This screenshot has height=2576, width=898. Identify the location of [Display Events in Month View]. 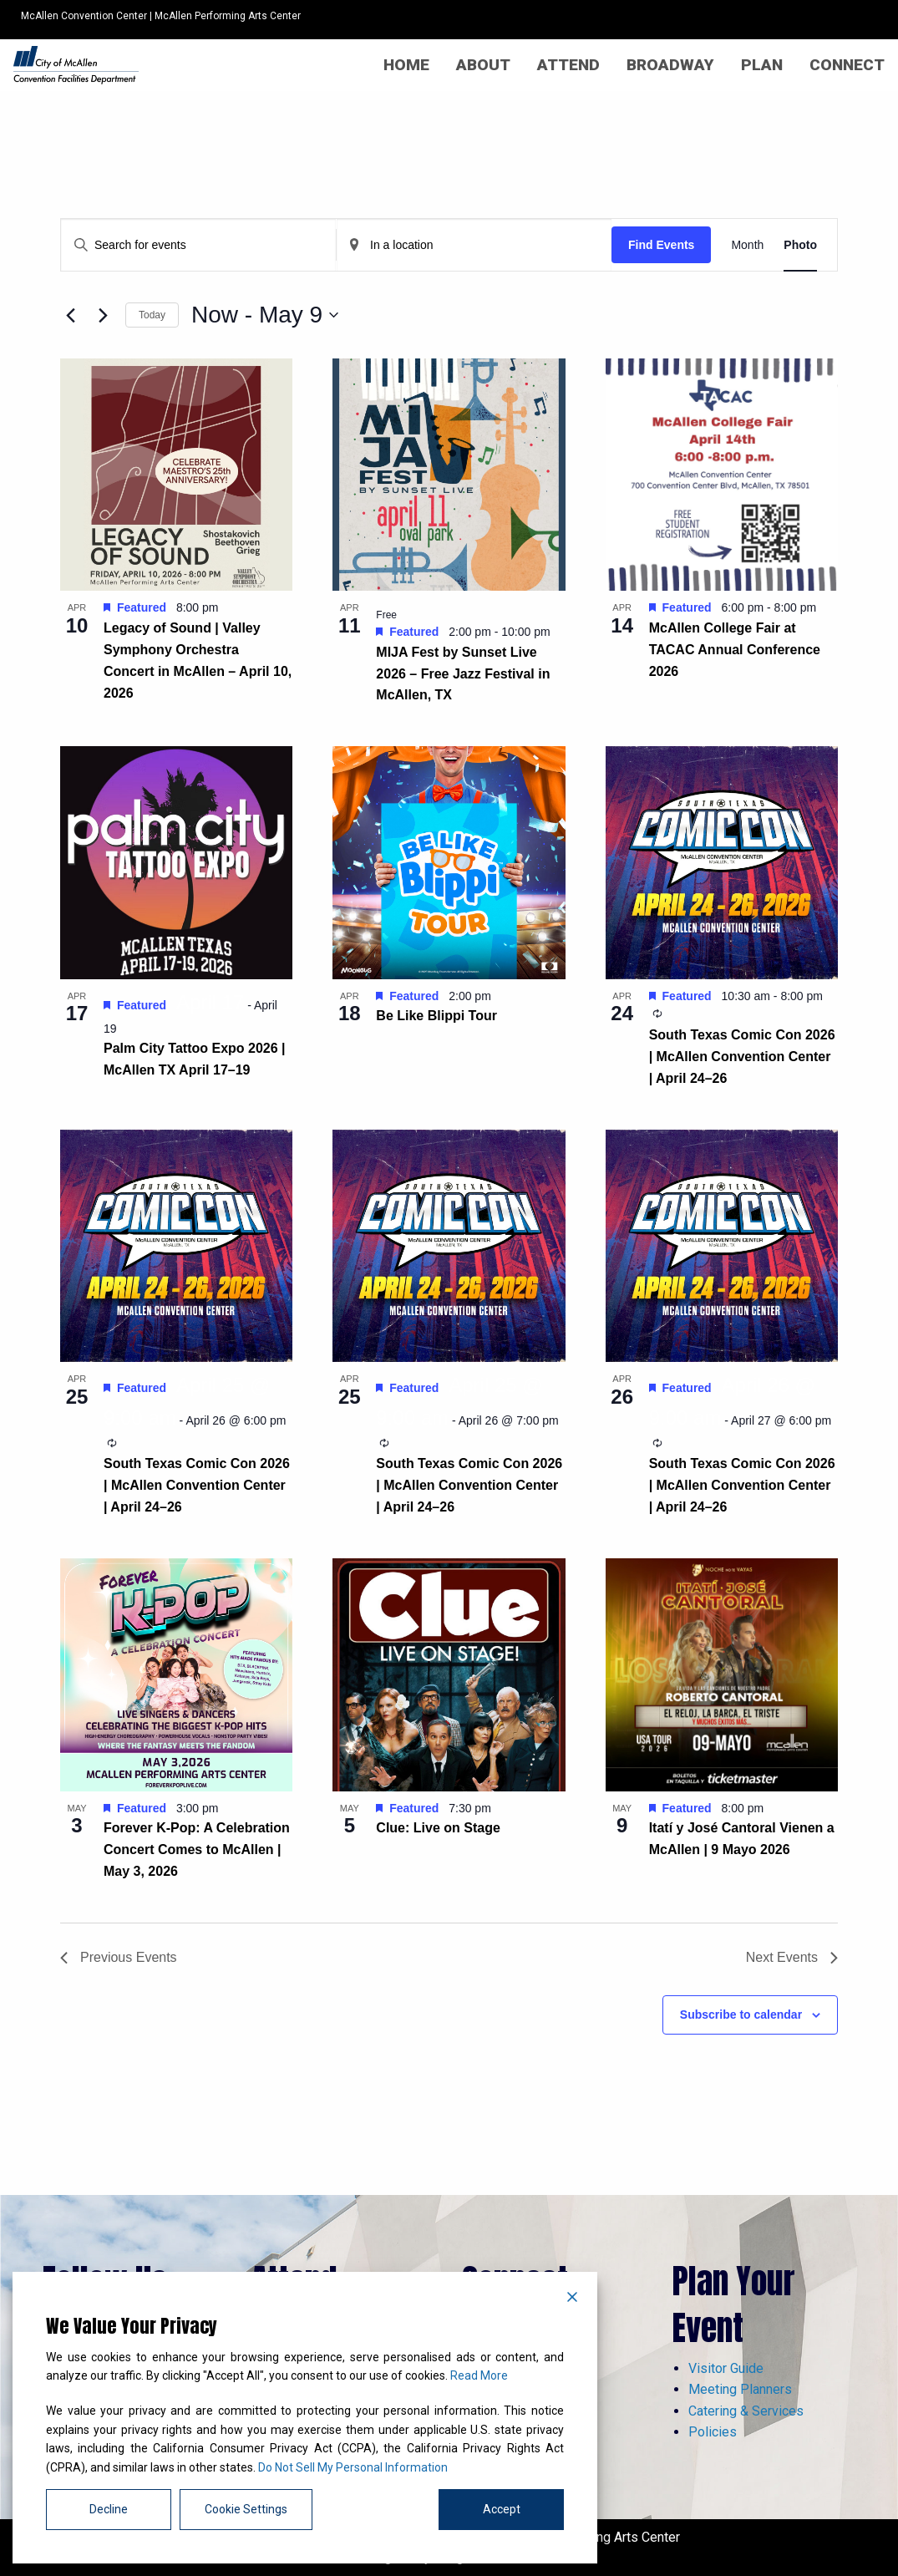
(747, 245).